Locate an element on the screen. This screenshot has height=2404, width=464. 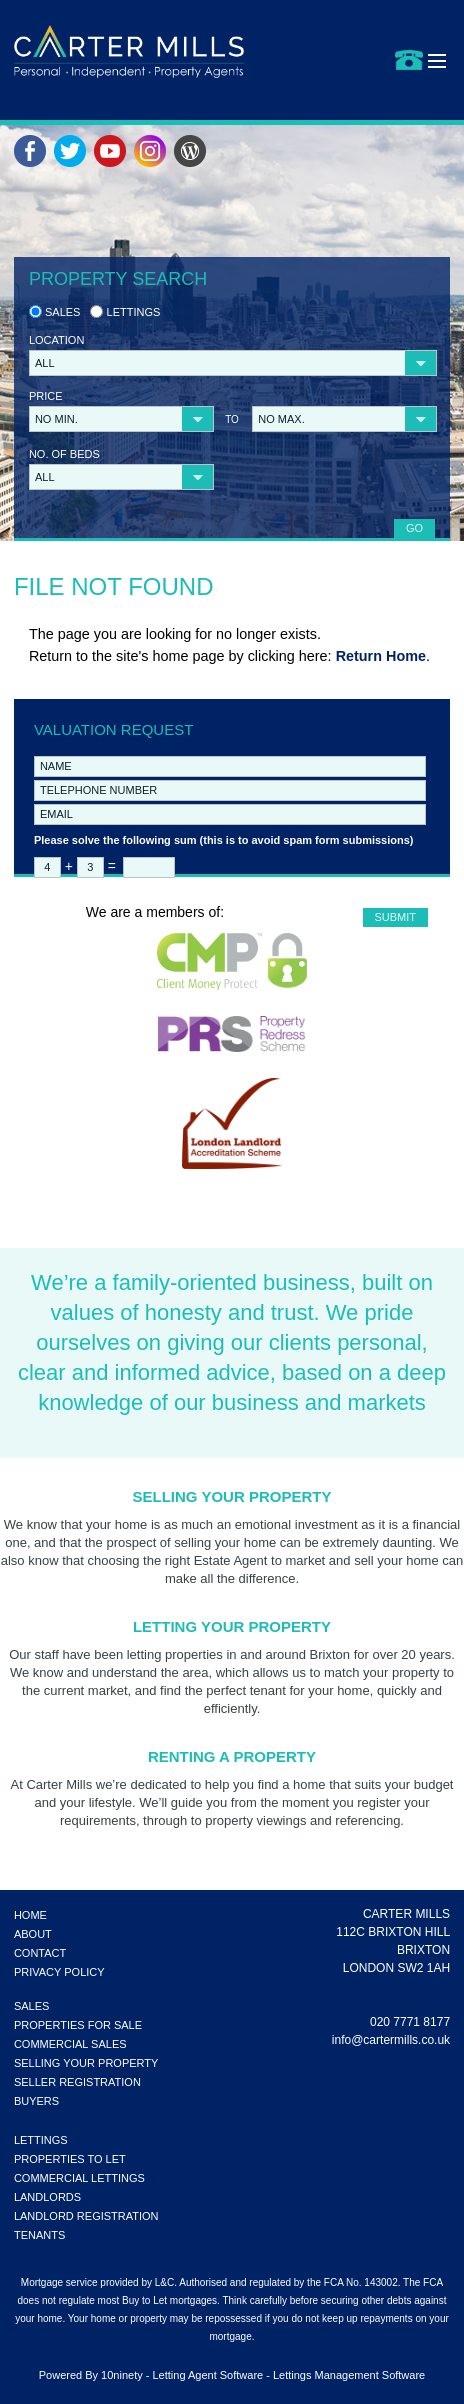
Sales is located at coordinates (55, 312).